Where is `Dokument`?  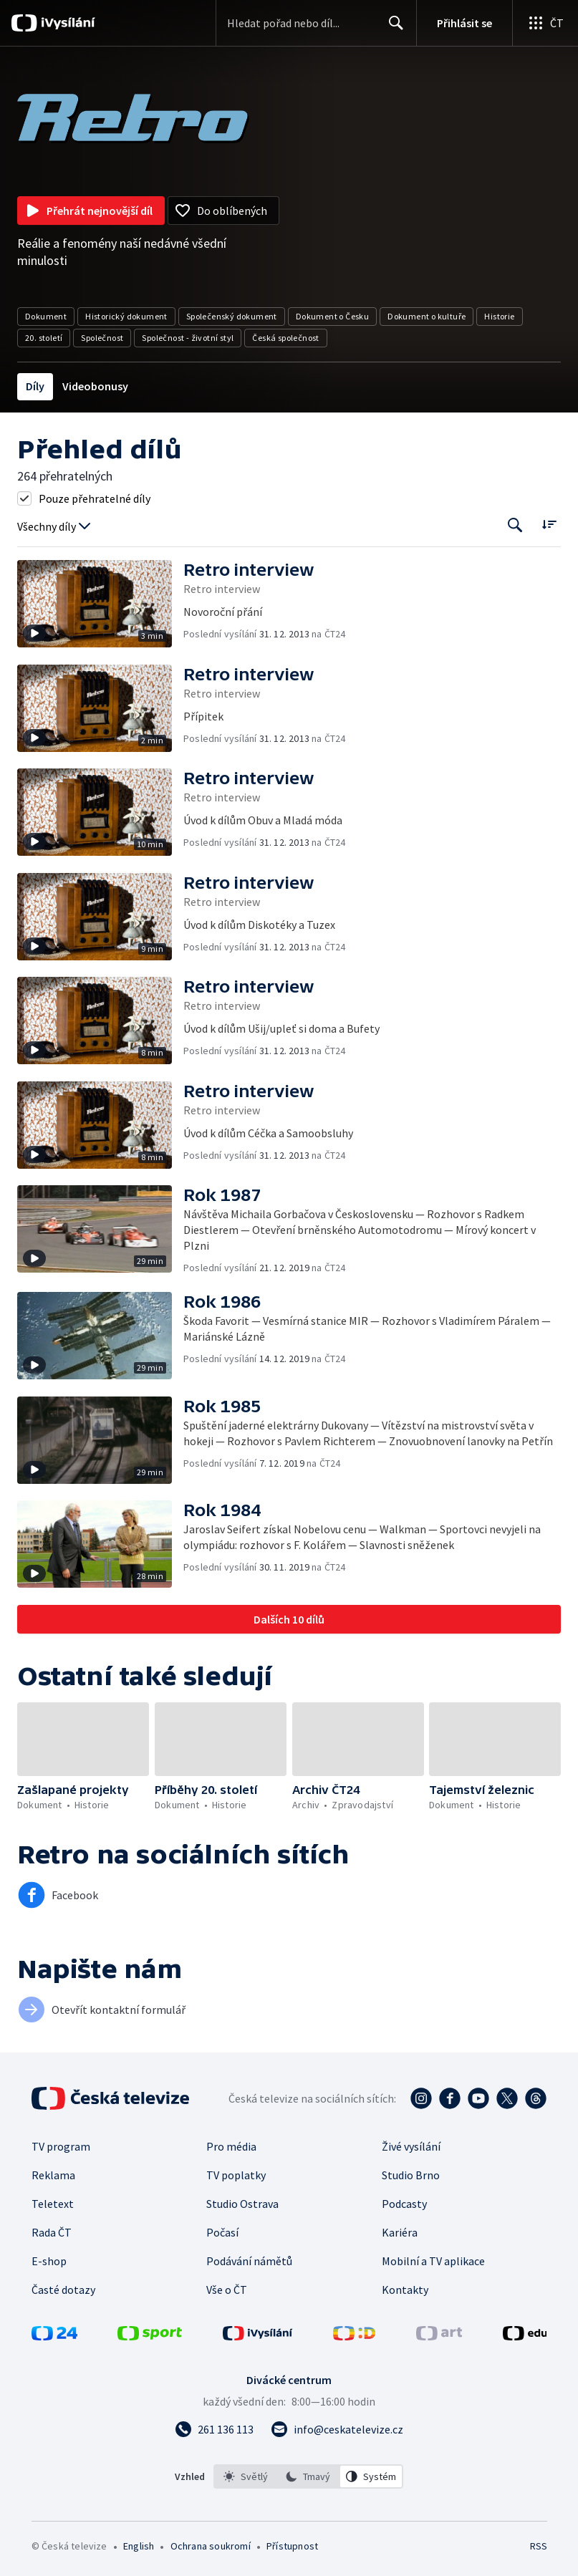
Dokument is located at coordinates (46, 316).